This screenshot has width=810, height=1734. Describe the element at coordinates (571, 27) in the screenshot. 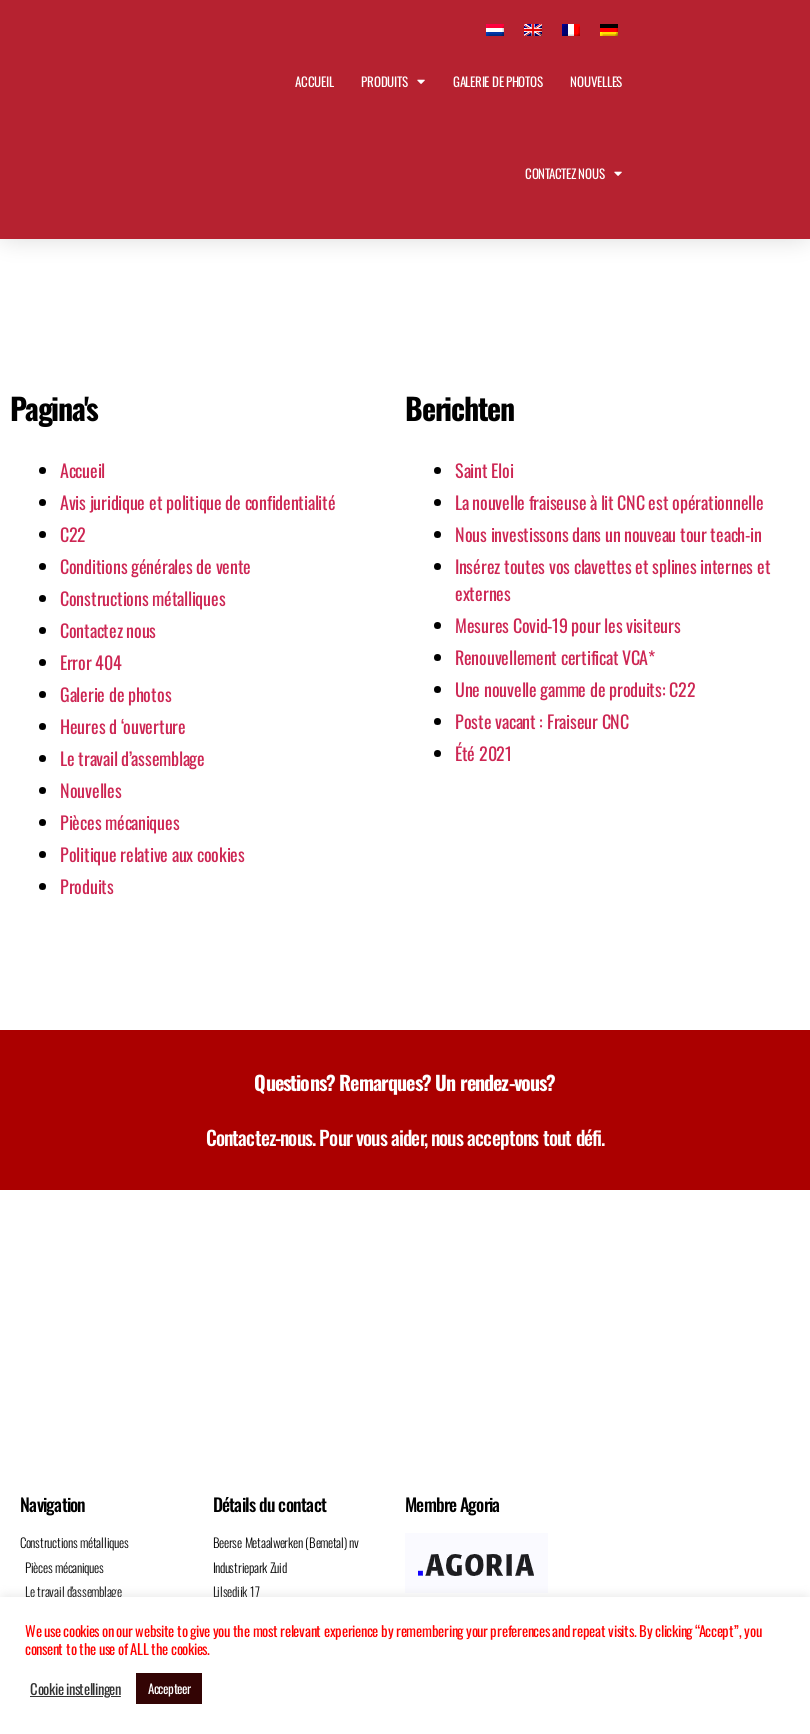

I see `[Passer à Français]` at that location.